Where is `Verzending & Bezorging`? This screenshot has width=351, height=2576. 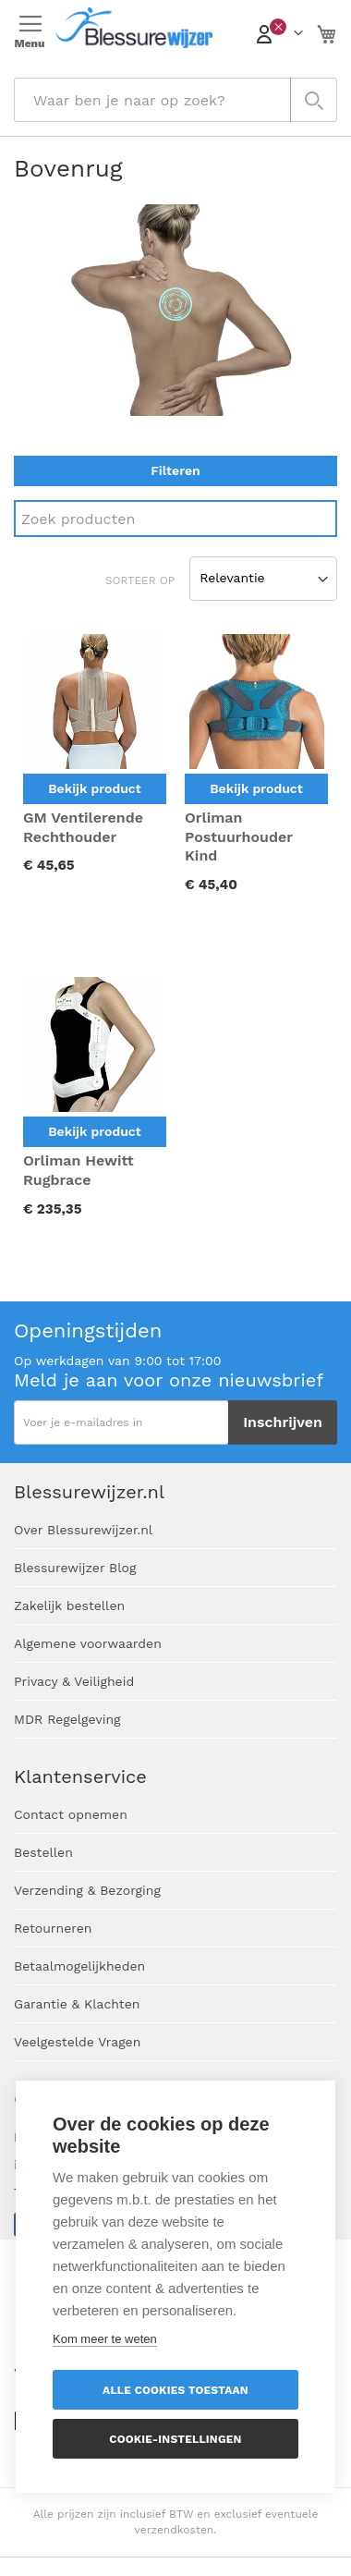 Verzending & Bezorging is located at coordinates (87, 1890).